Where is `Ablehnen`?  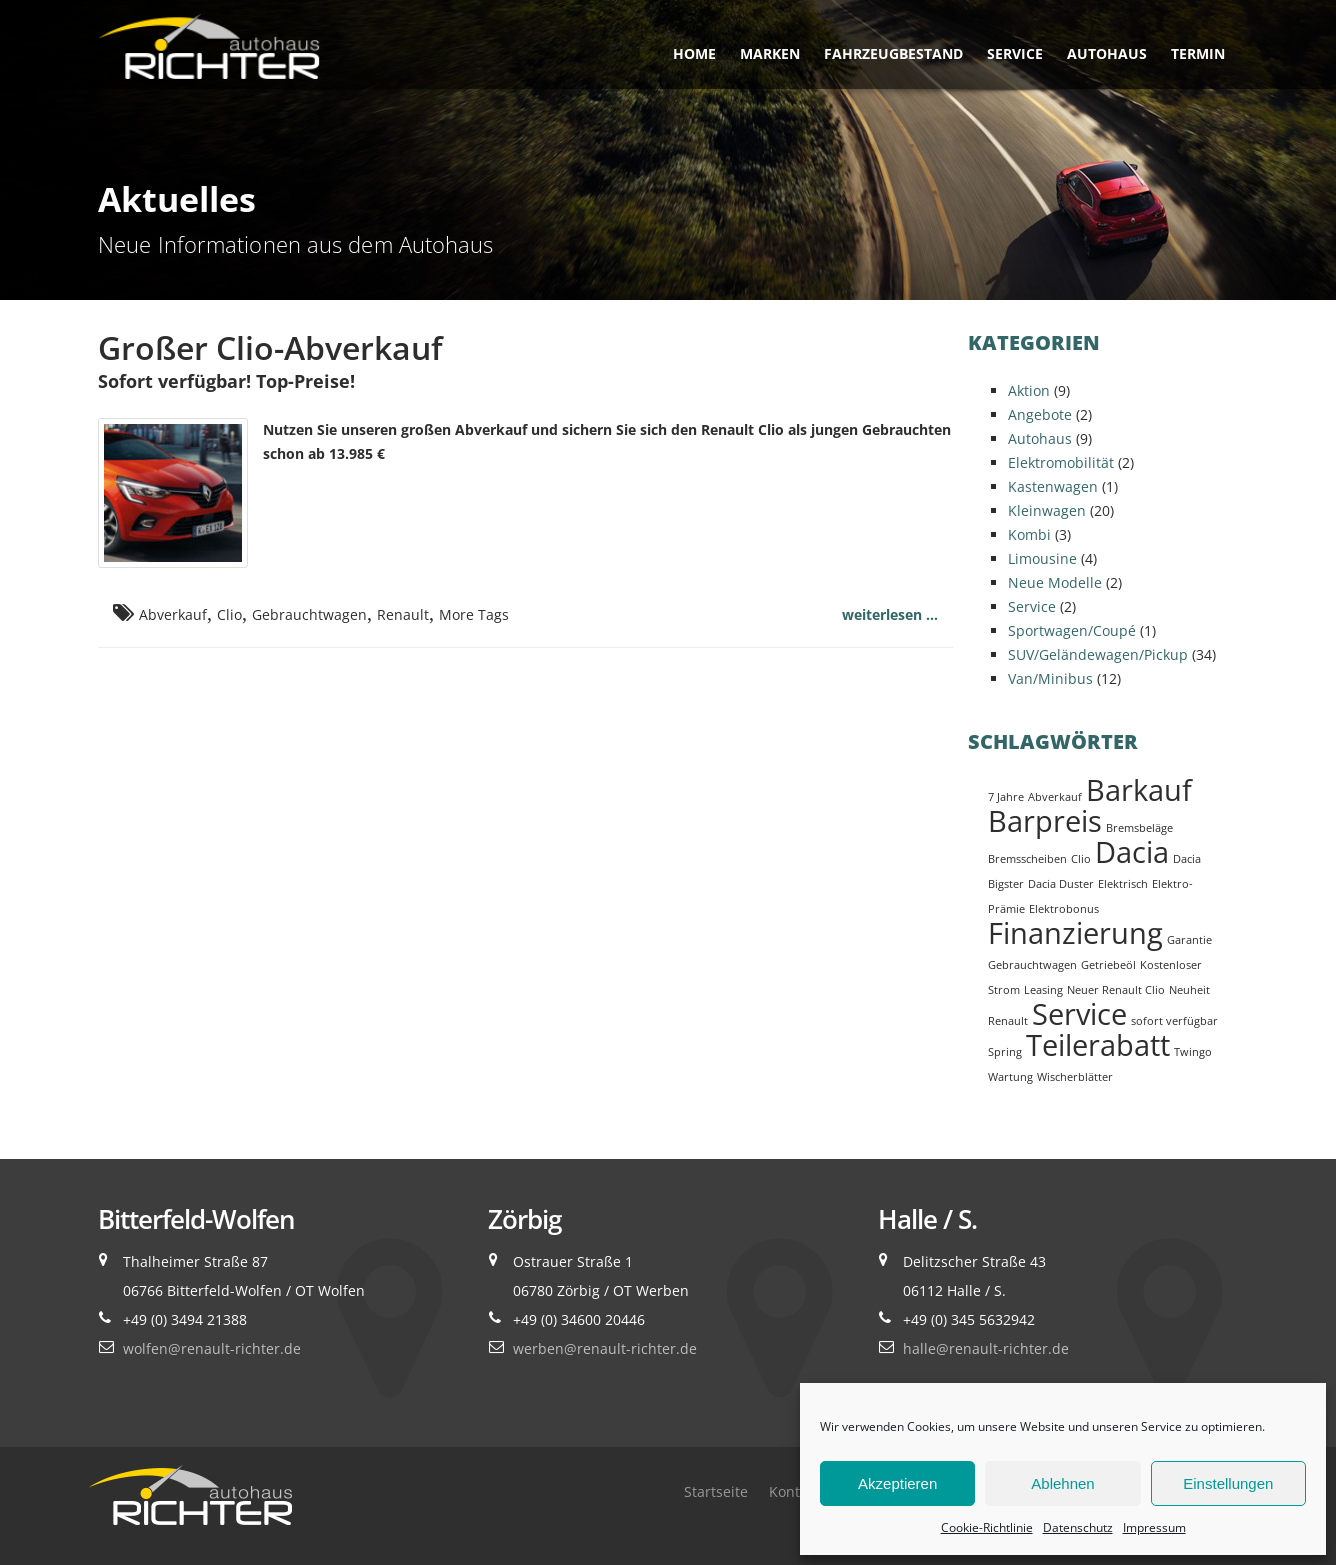
Ablehnen is located at coordinates (1062, 1483).